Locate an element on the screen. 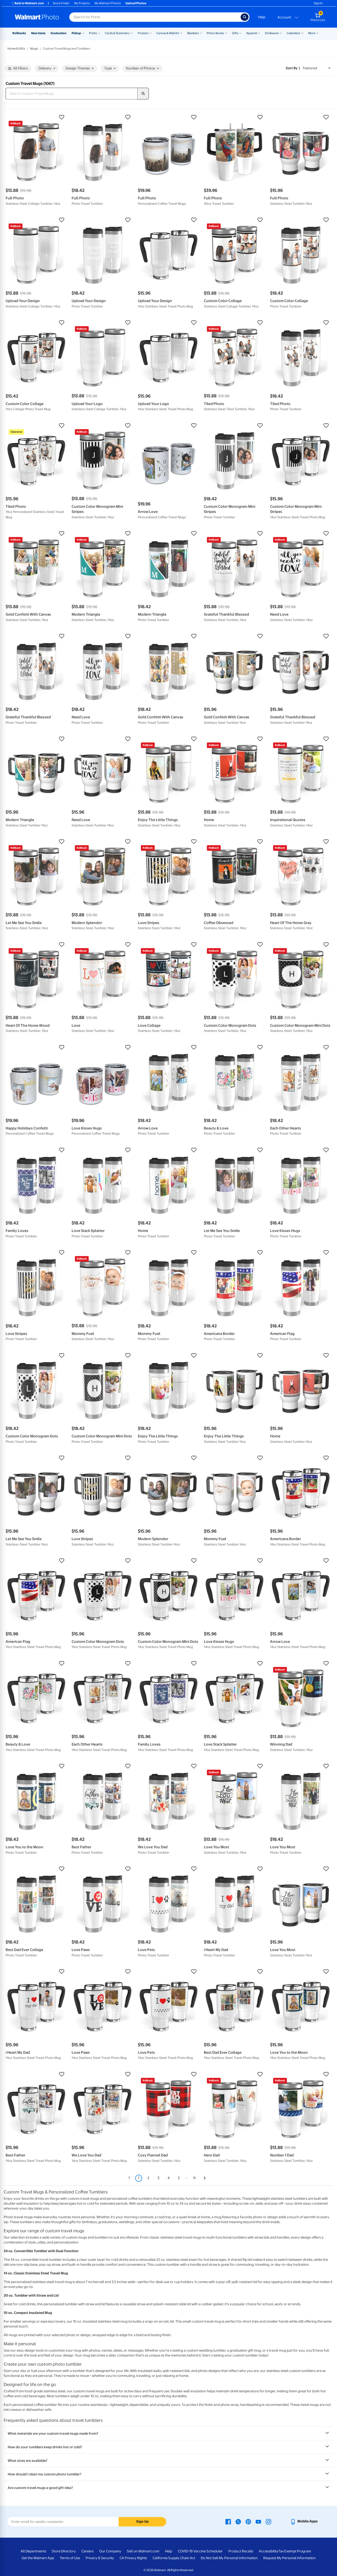 This screenshot has width=337, height=2576. [Show submenu of Posters] is located at coordinates (150, 33).